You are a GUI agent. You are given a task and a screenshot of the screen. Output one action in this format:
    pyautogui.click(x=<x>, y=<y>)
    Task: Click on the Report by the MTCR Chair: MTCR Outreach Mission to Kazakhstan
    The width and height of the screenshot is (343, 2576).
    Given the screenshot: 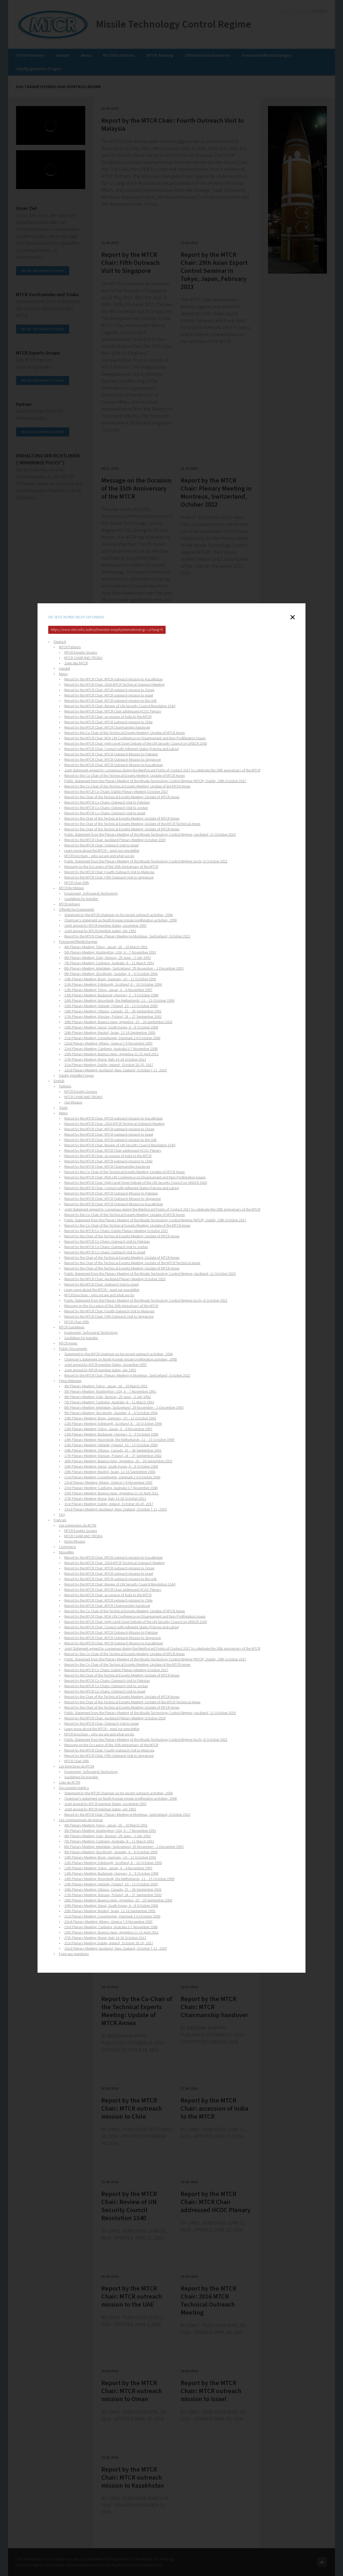 What is the action you would take?
    pyautogui.click(x=113, y=765)
    